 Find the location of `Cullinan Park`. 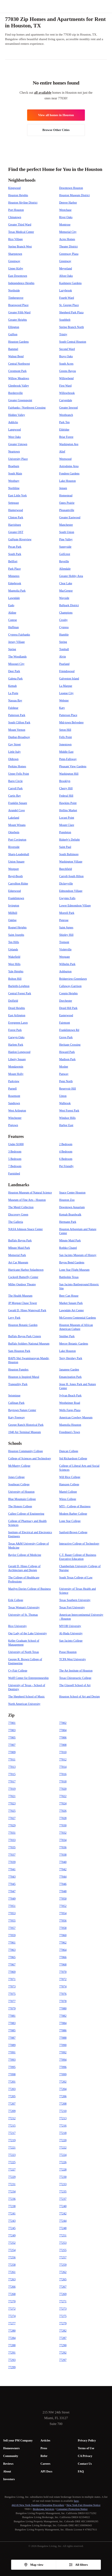

Cullinan Park is located at coordinates (16, 1402).